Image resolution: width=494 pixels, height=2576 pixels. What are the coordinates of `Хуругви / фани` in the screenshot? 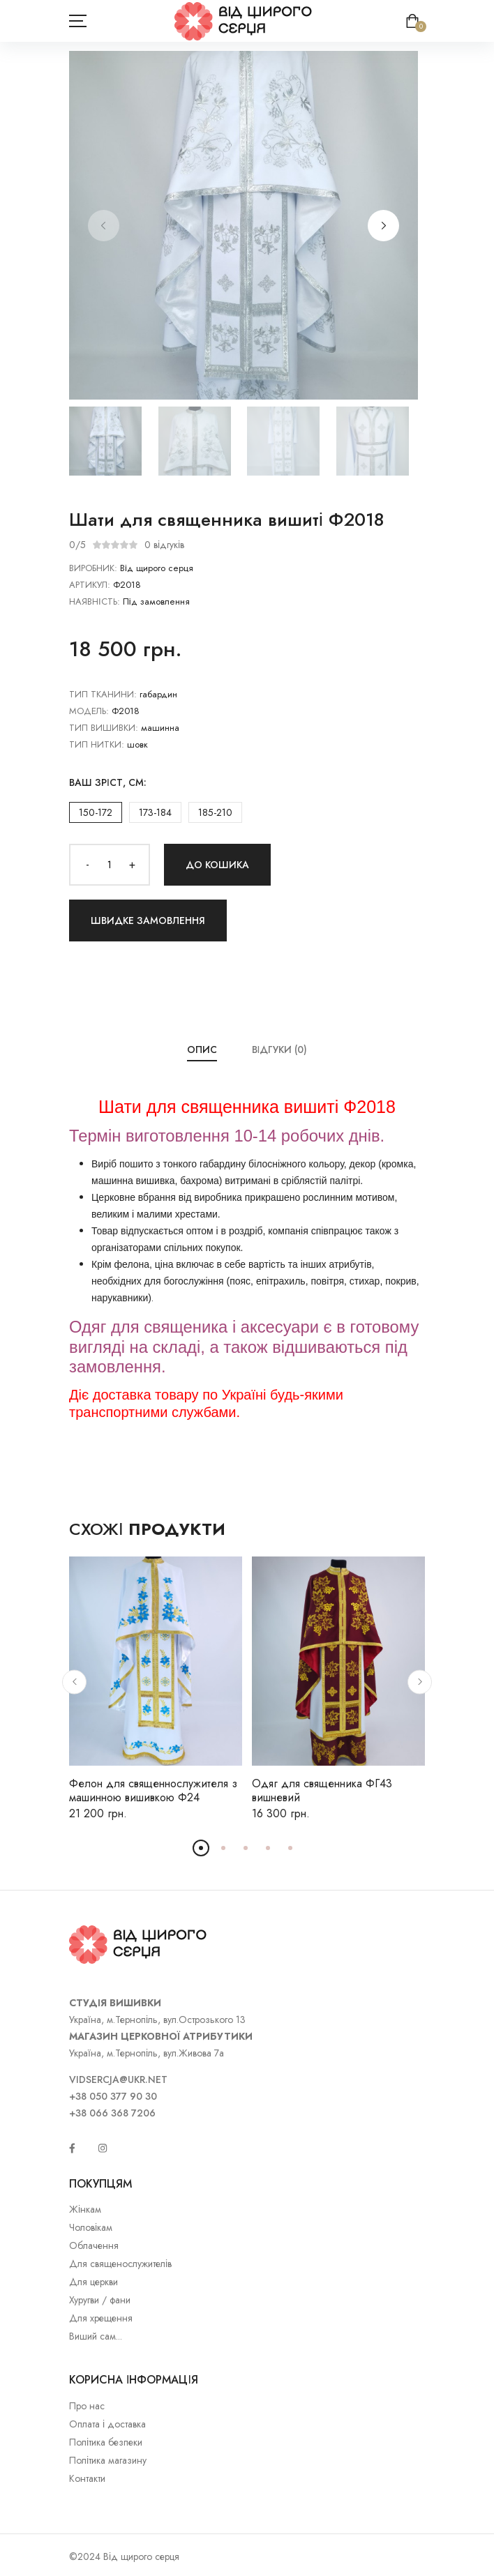 It's located at (99, 2300).